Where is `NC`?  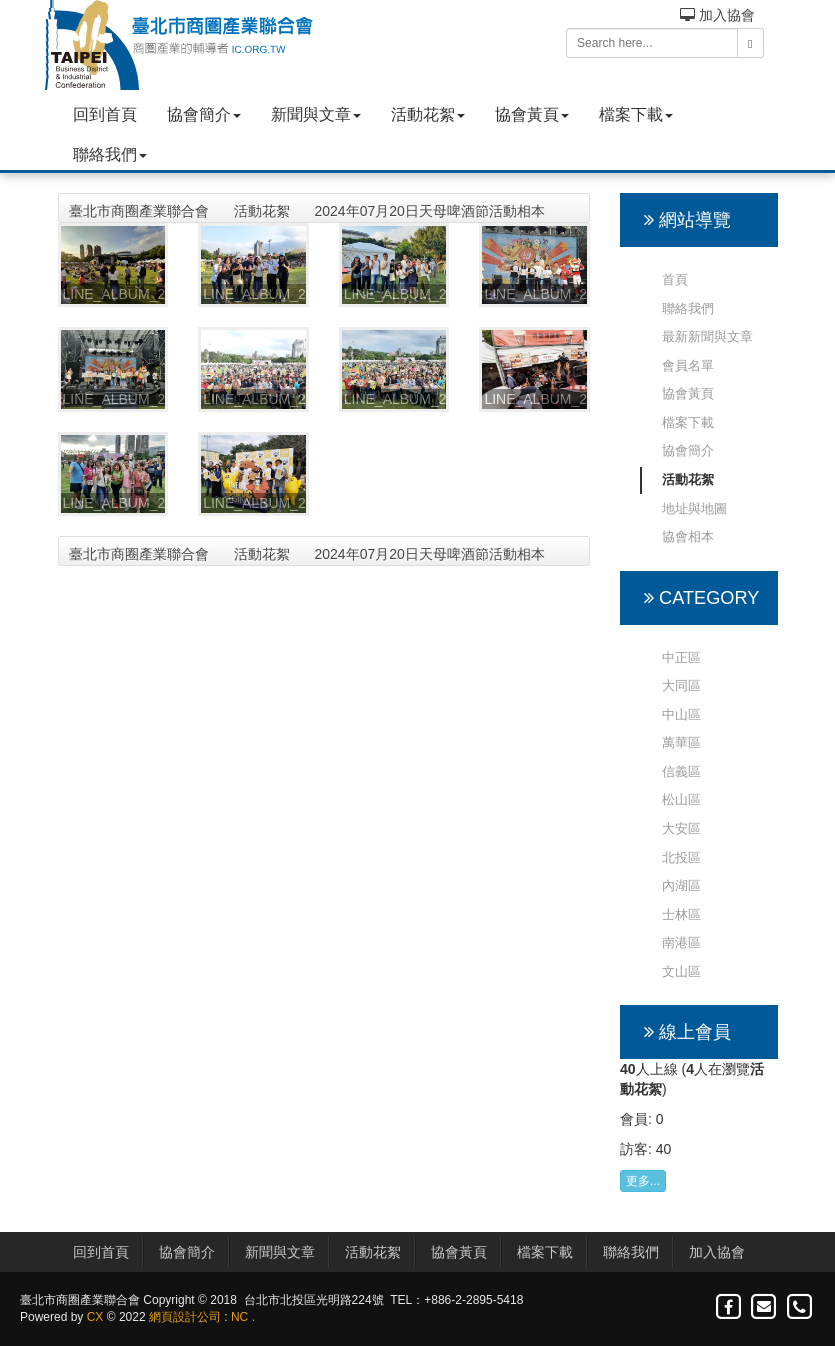 NC is located at coordinates (239, 1317).